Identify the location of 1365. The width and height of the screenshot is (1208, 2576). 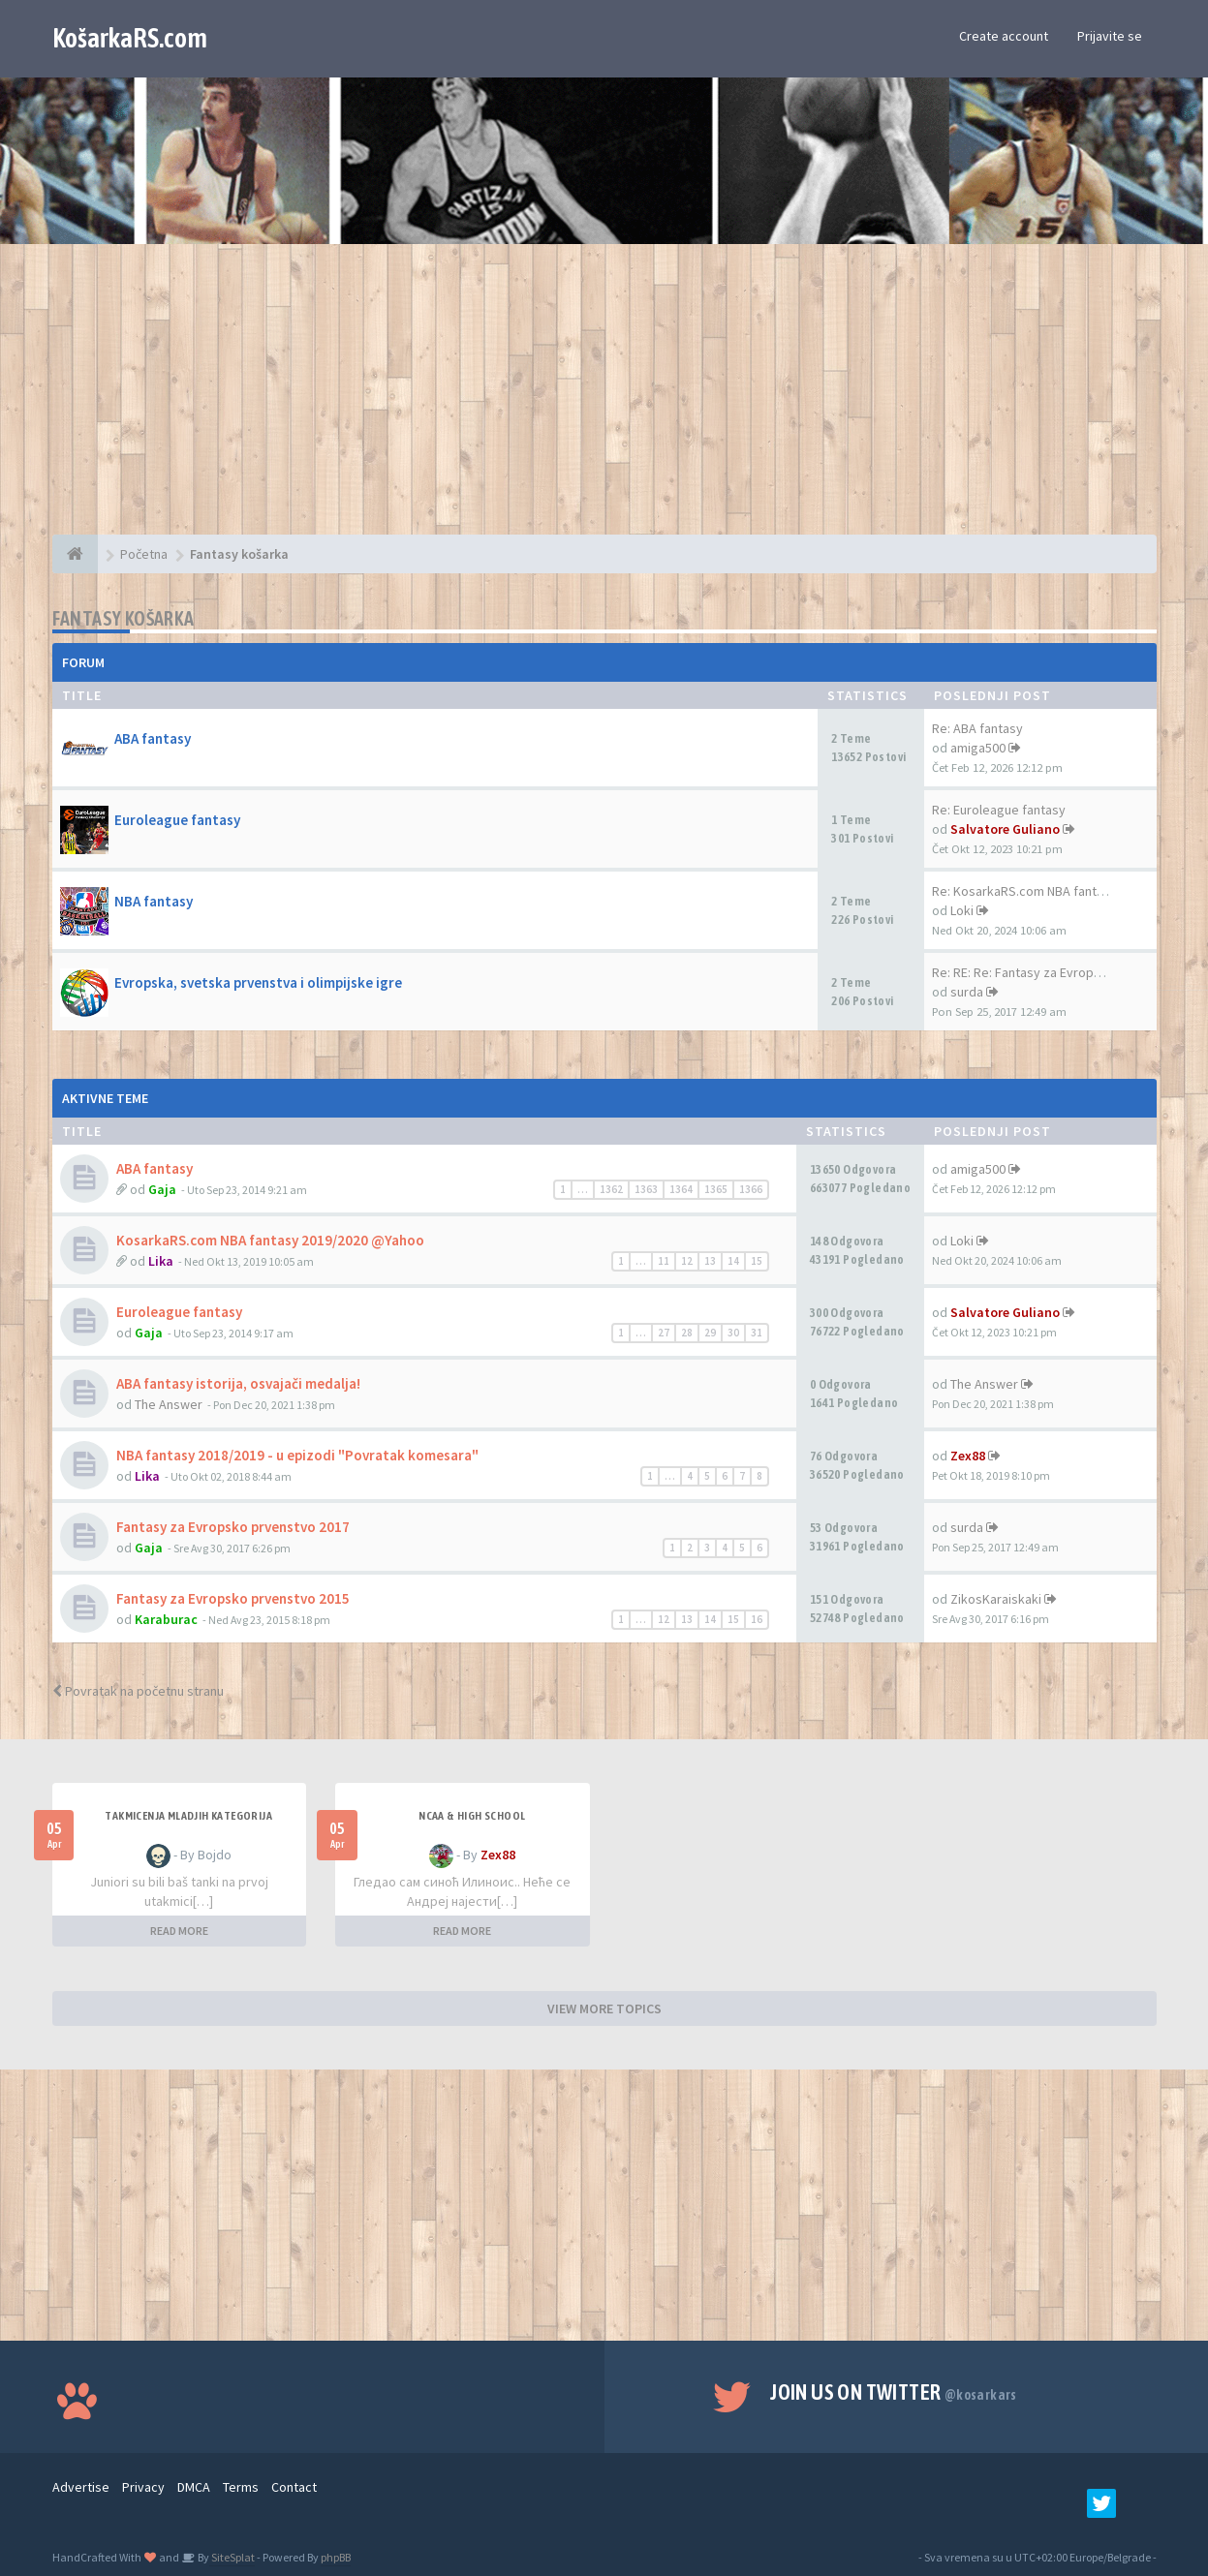
(716, 1189).